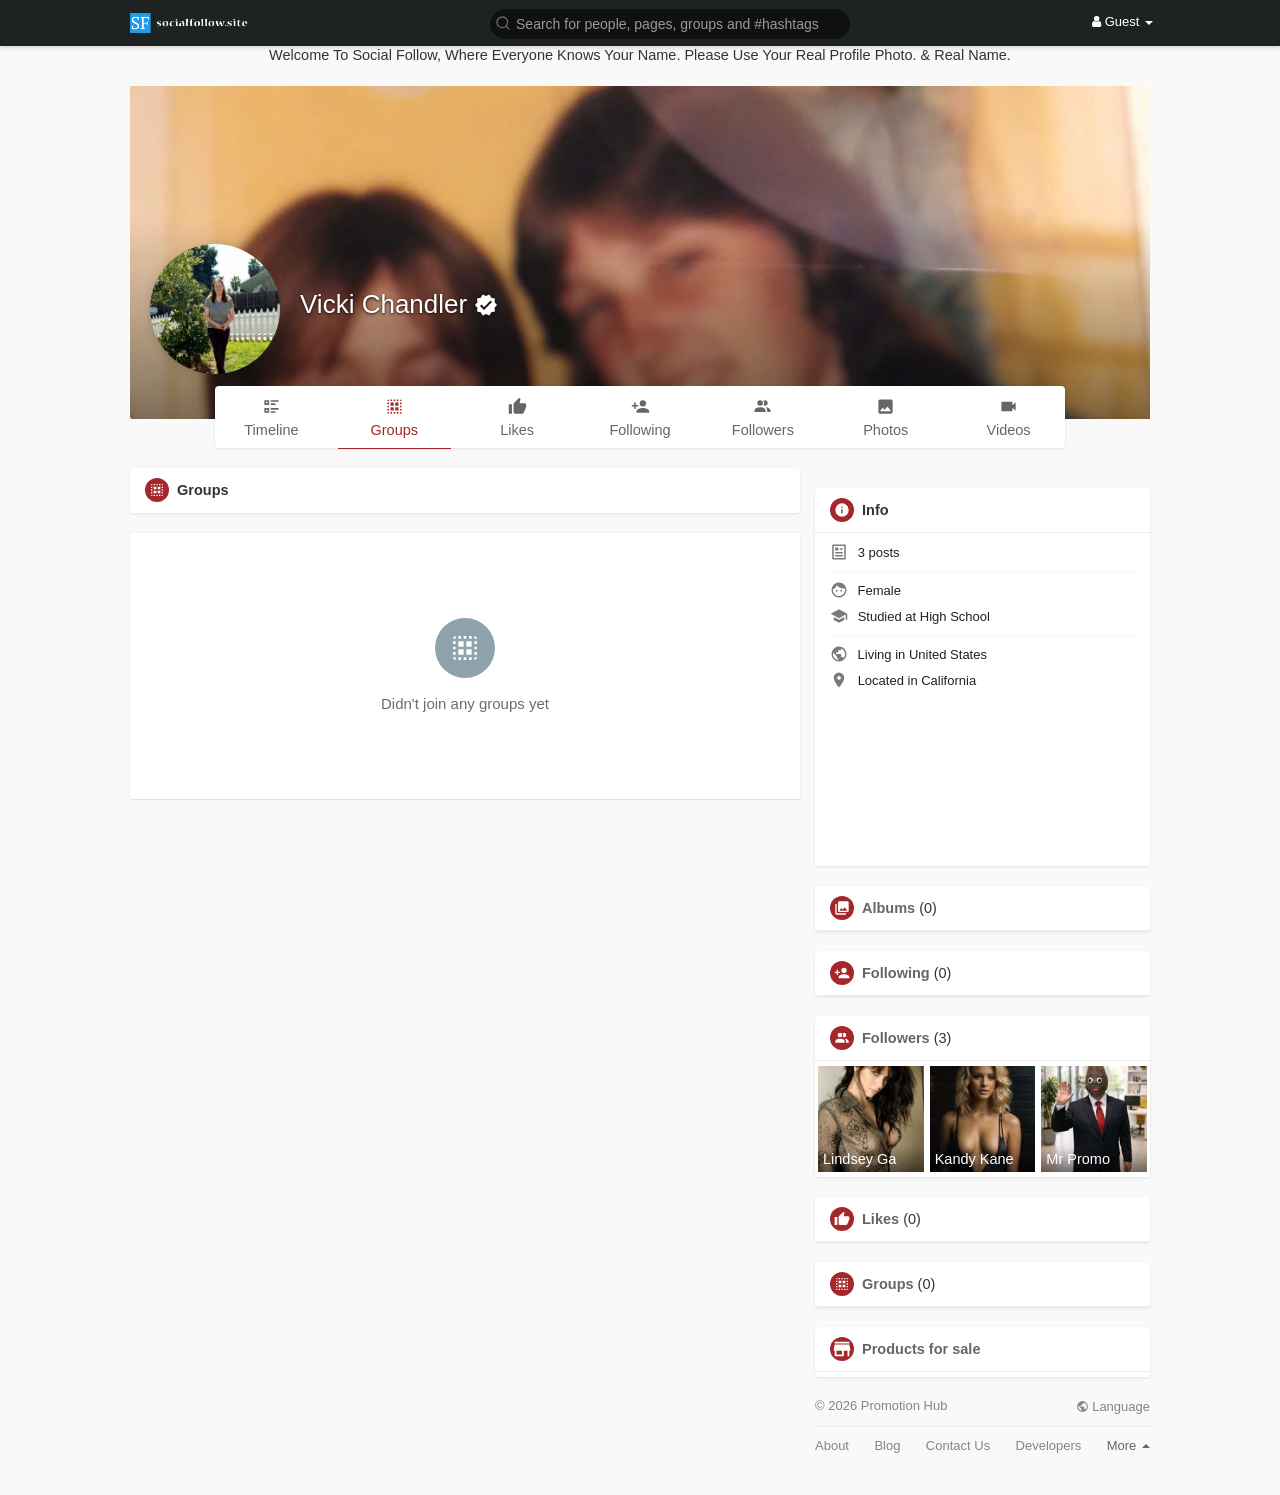 The image size is (1280, 1495). I want to click on [button], so click(670, 22).